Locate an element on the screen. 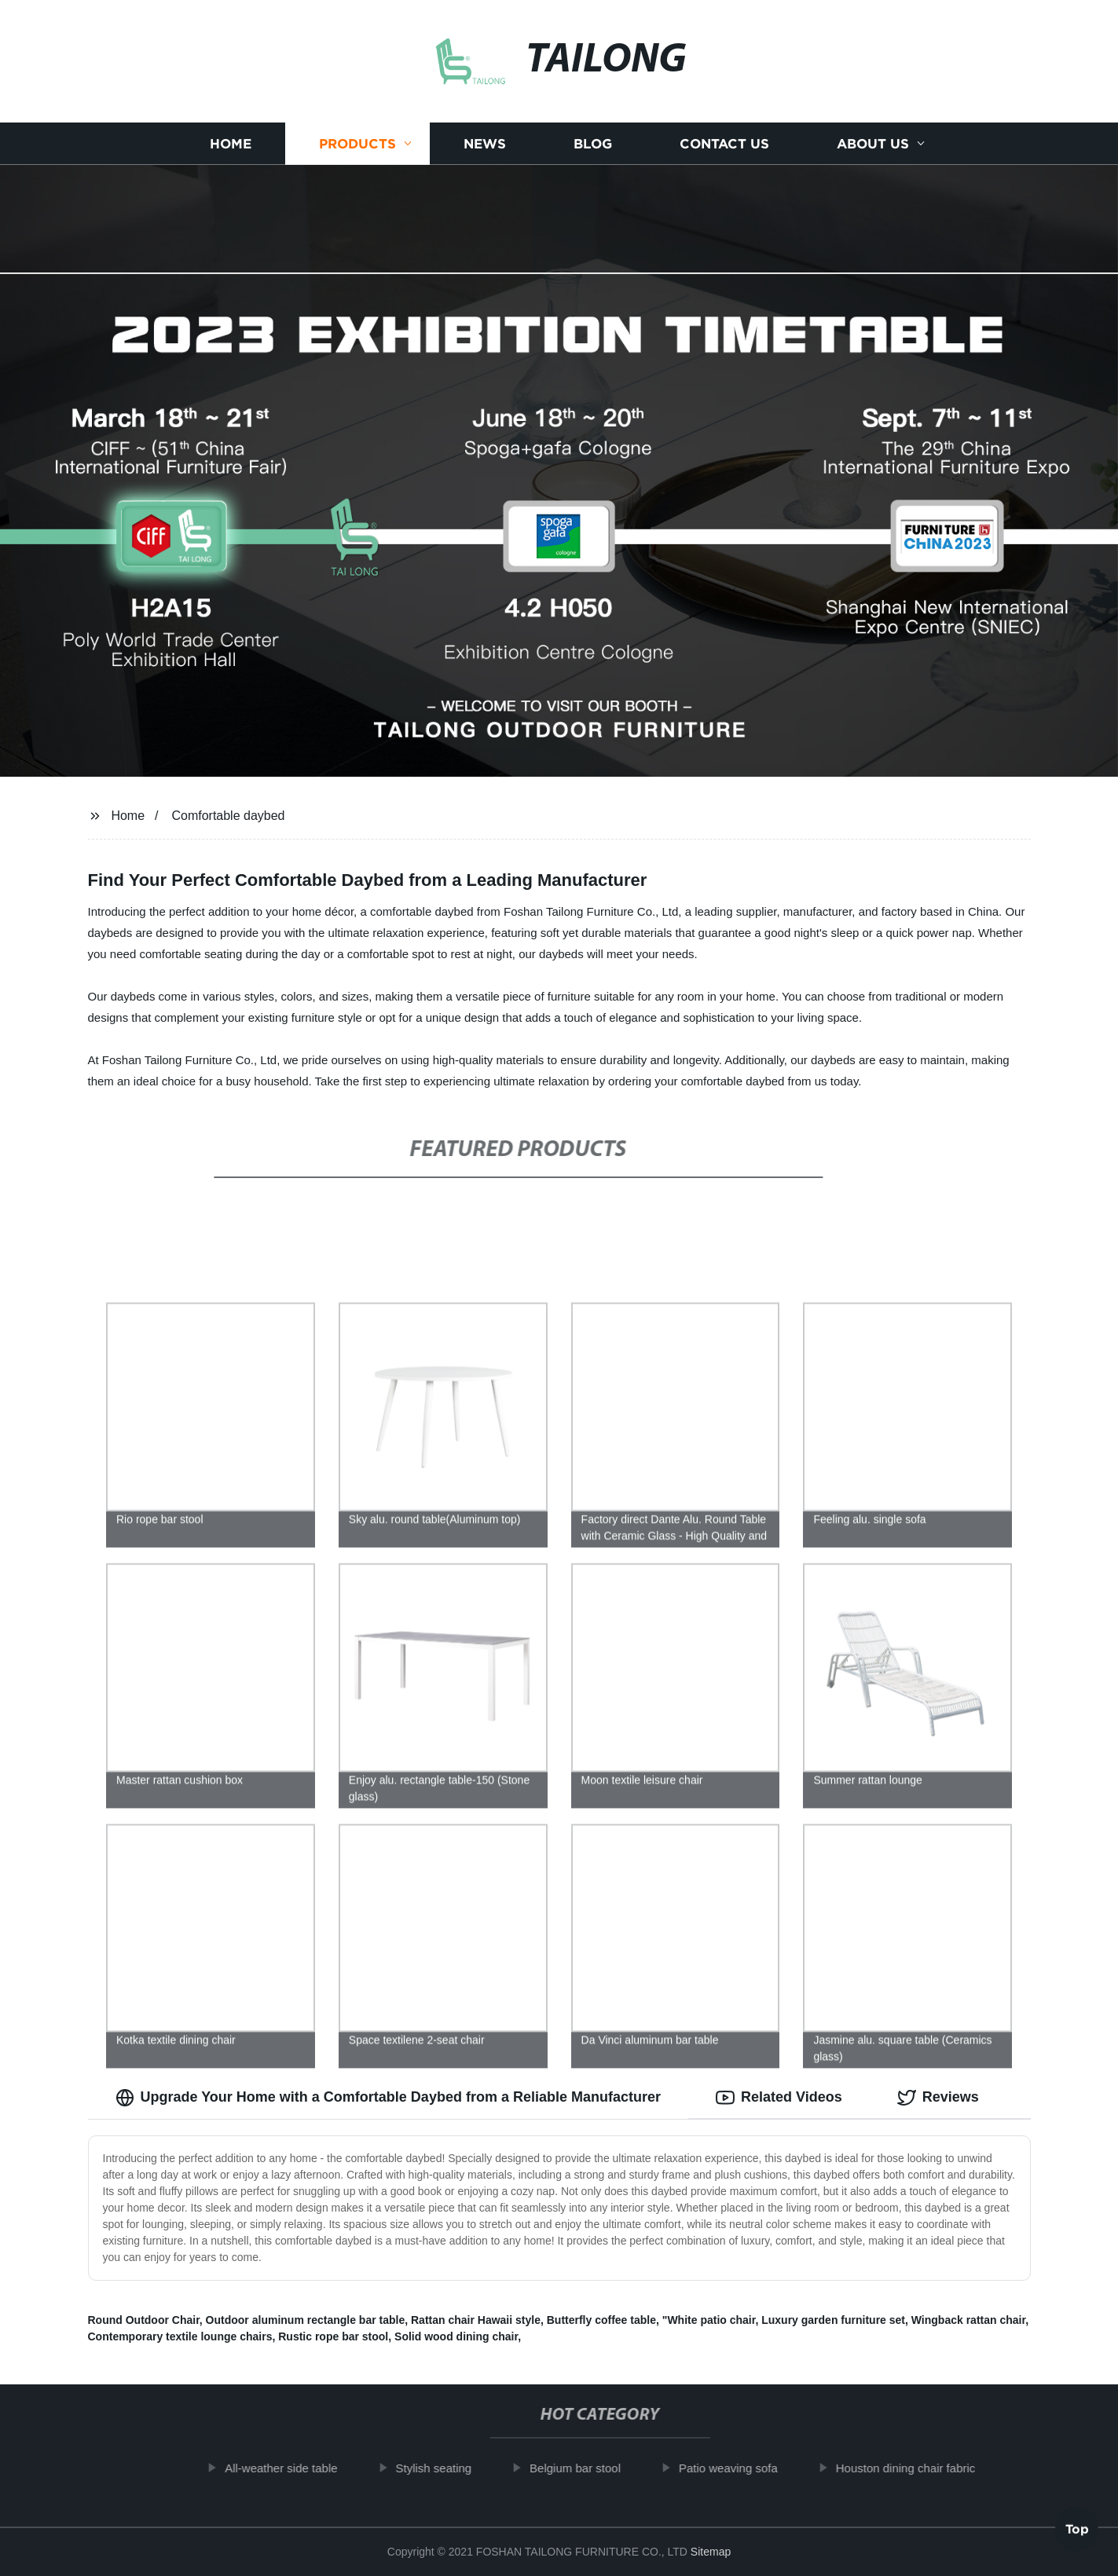 The image size is (1118, 2576). Rustic rope bar stool is located at coordinates (333, 2336).